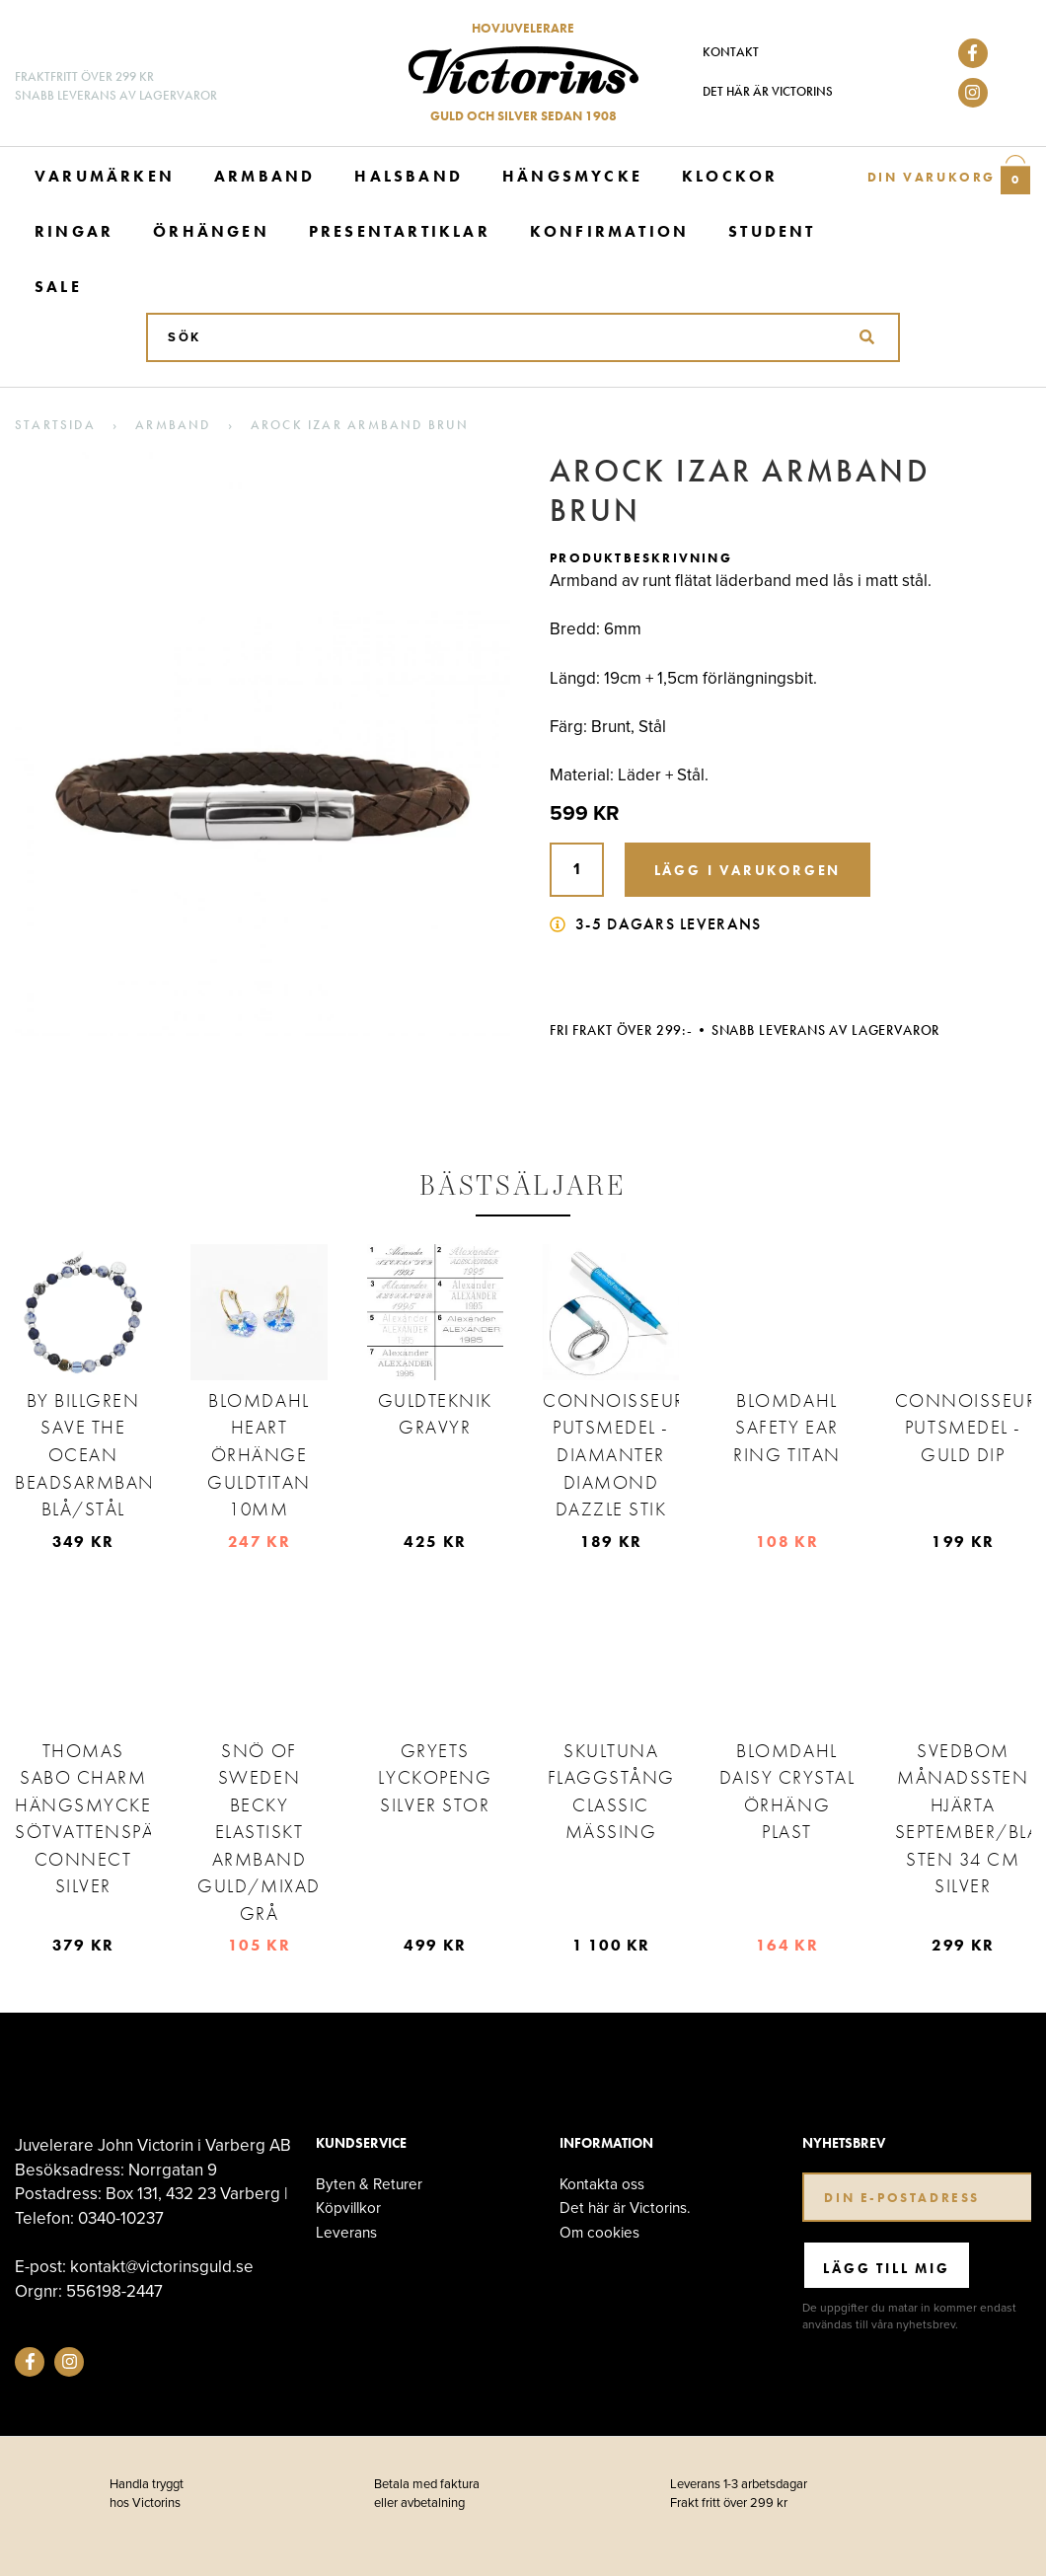 The width and height of the screenshot is (1046, 2576). Describe the element at coordinates (369, 2183) in the screenshot. I see `Byten & Returer` at that location.